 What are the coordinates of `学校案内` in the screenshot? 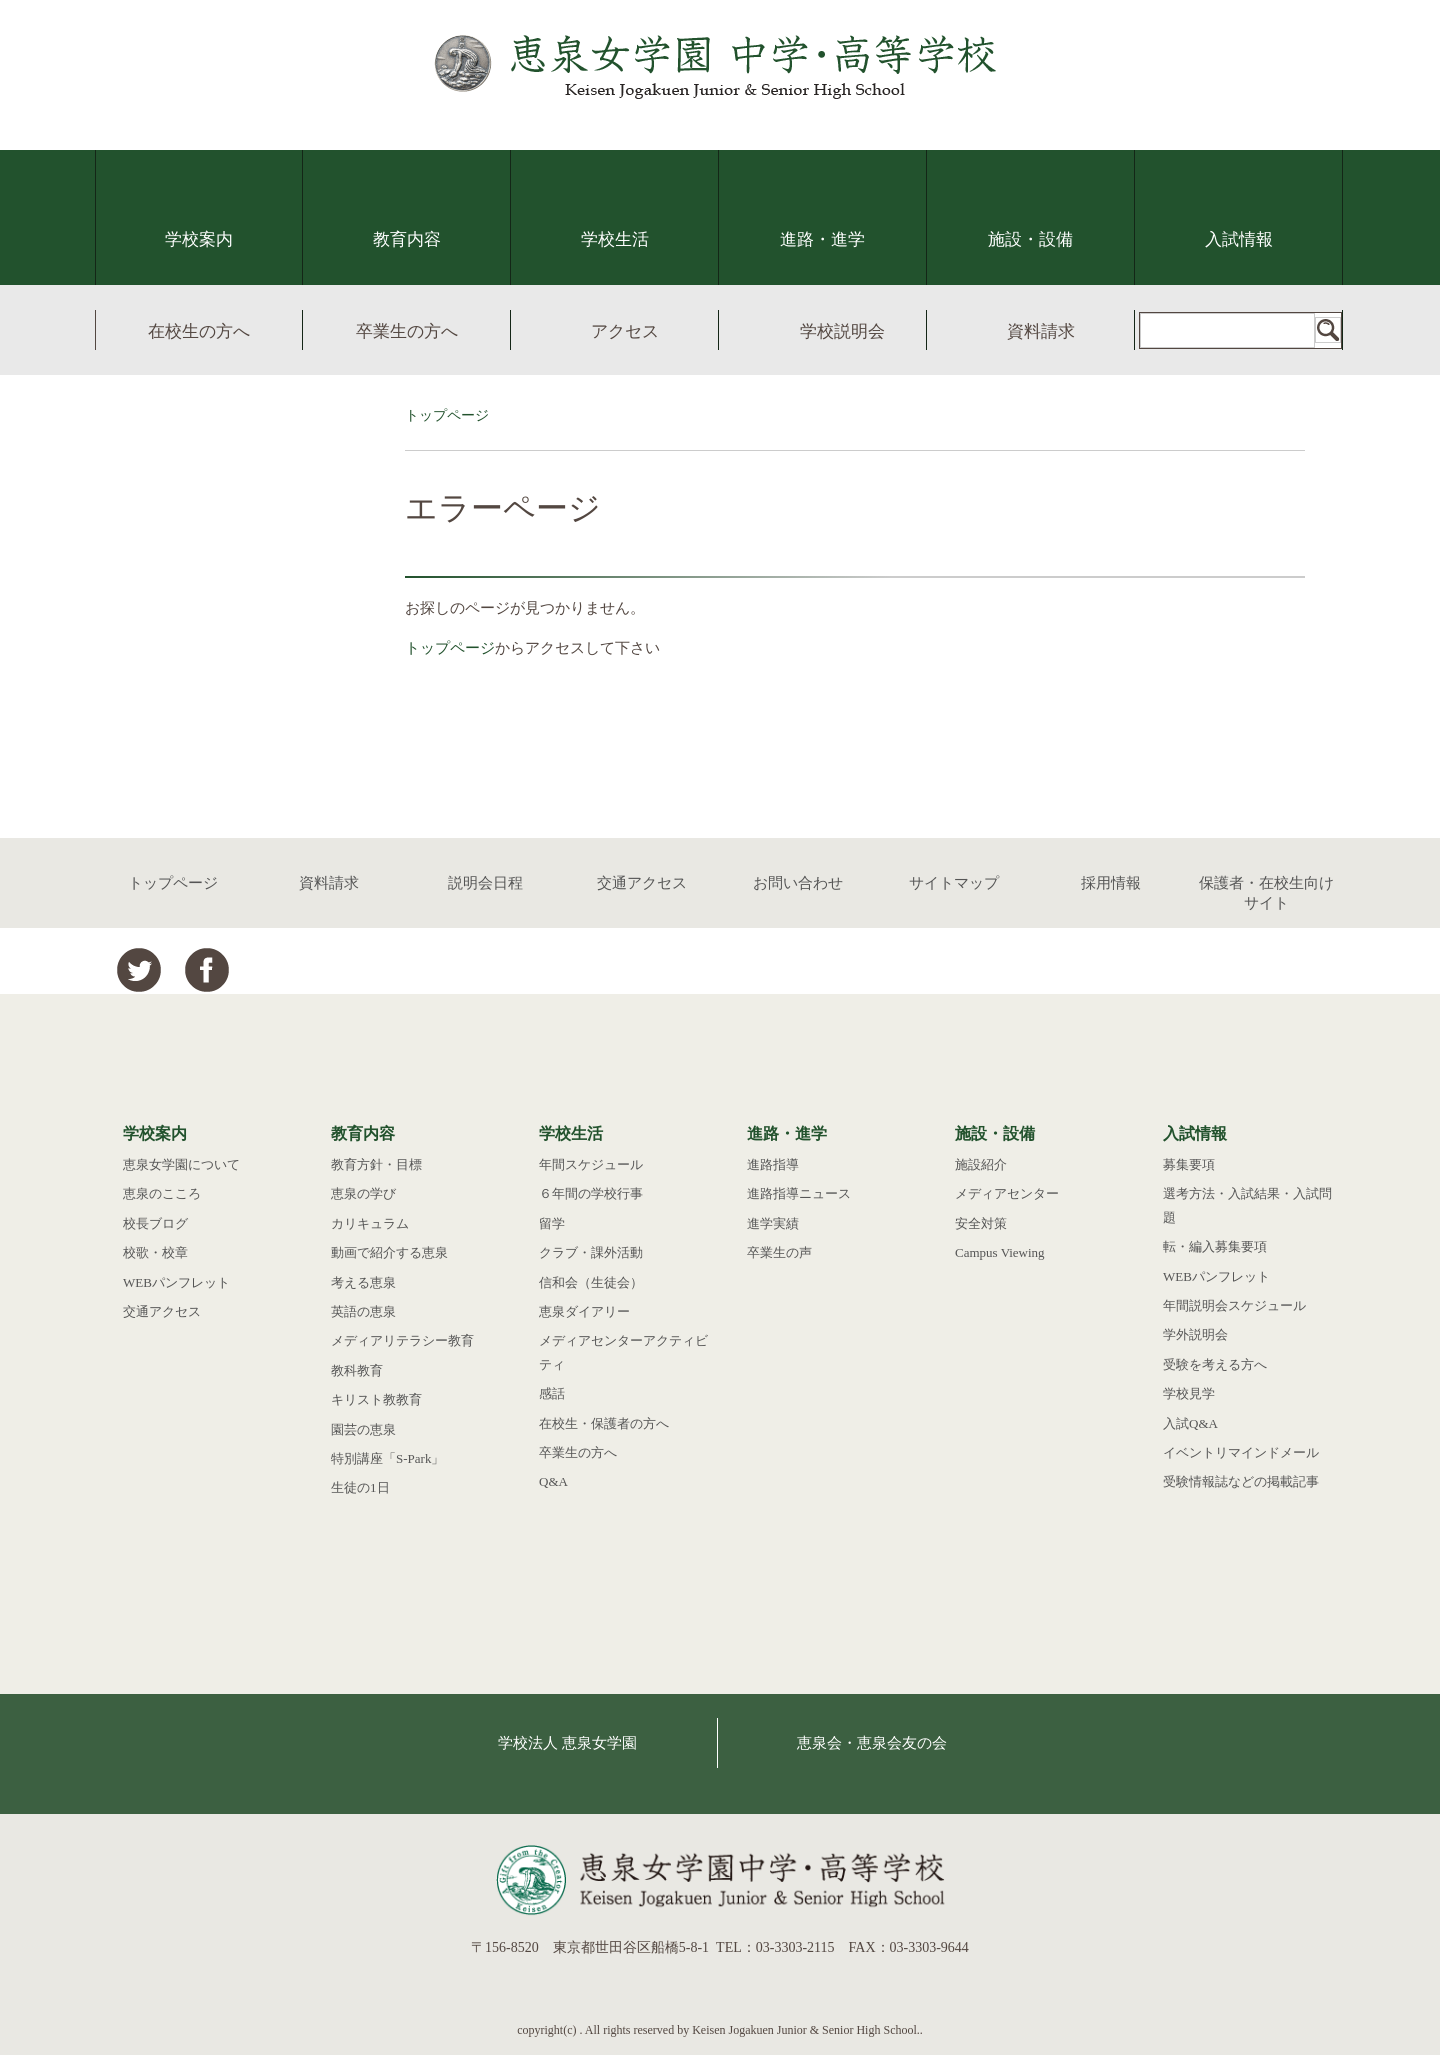 It's located at (199, 239).